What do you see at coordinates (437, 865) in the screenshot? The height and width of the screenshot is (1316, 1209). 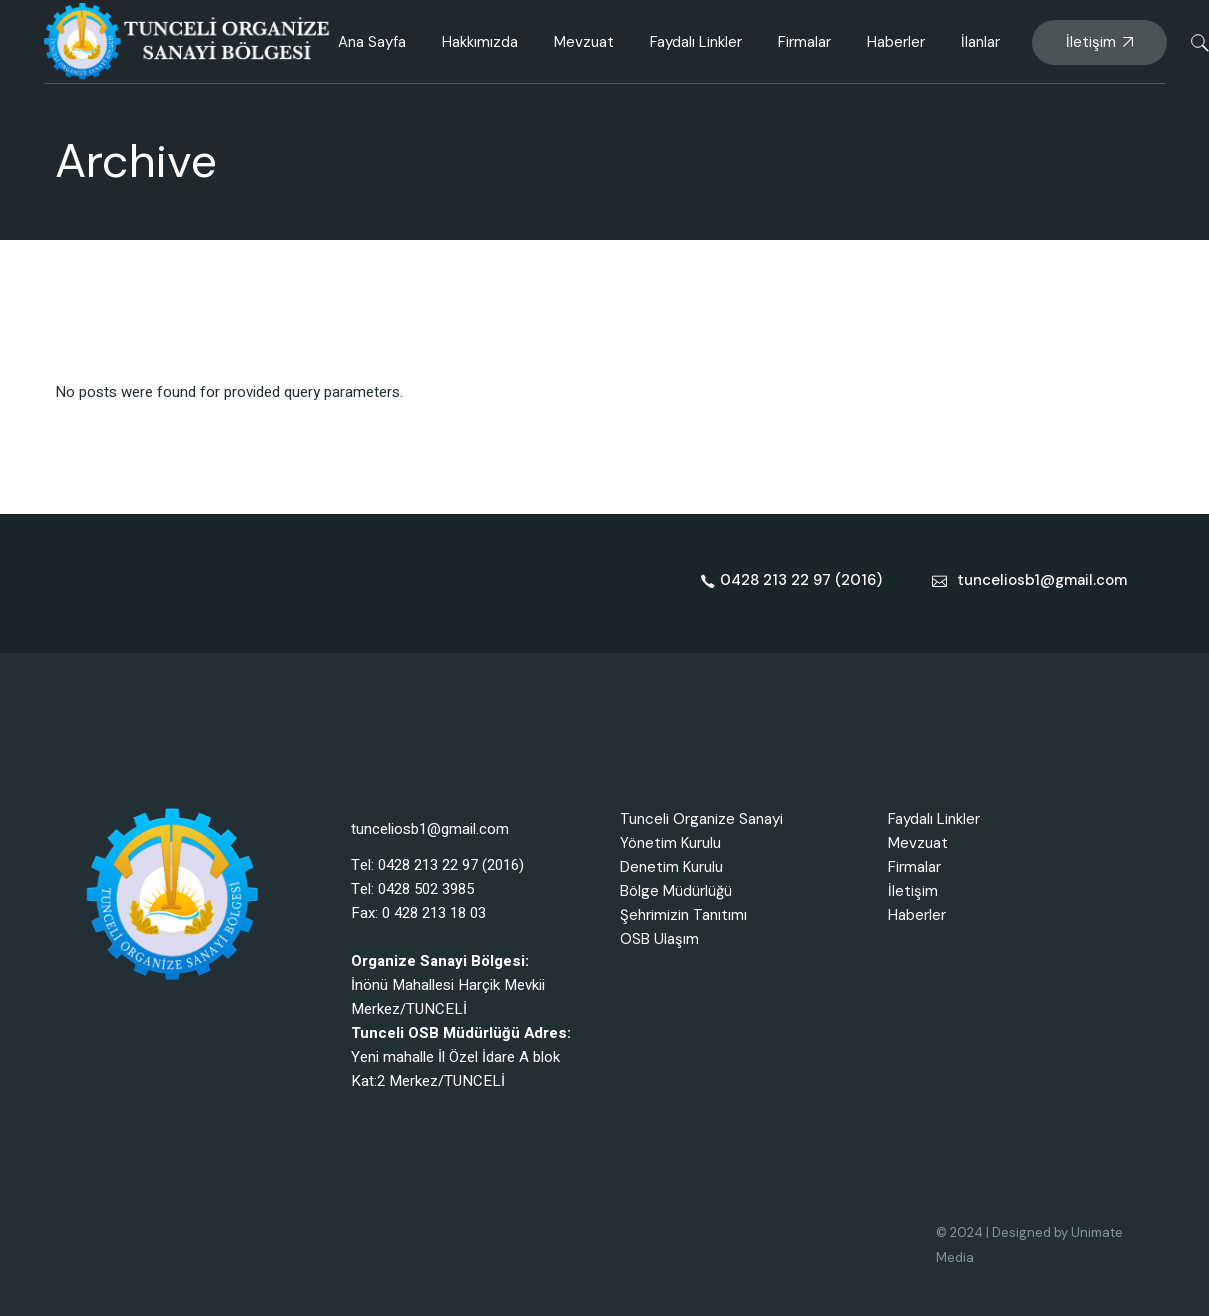 I see `Tel: 0428 213 22 97 (2016)` at bounding box center [437, 865].